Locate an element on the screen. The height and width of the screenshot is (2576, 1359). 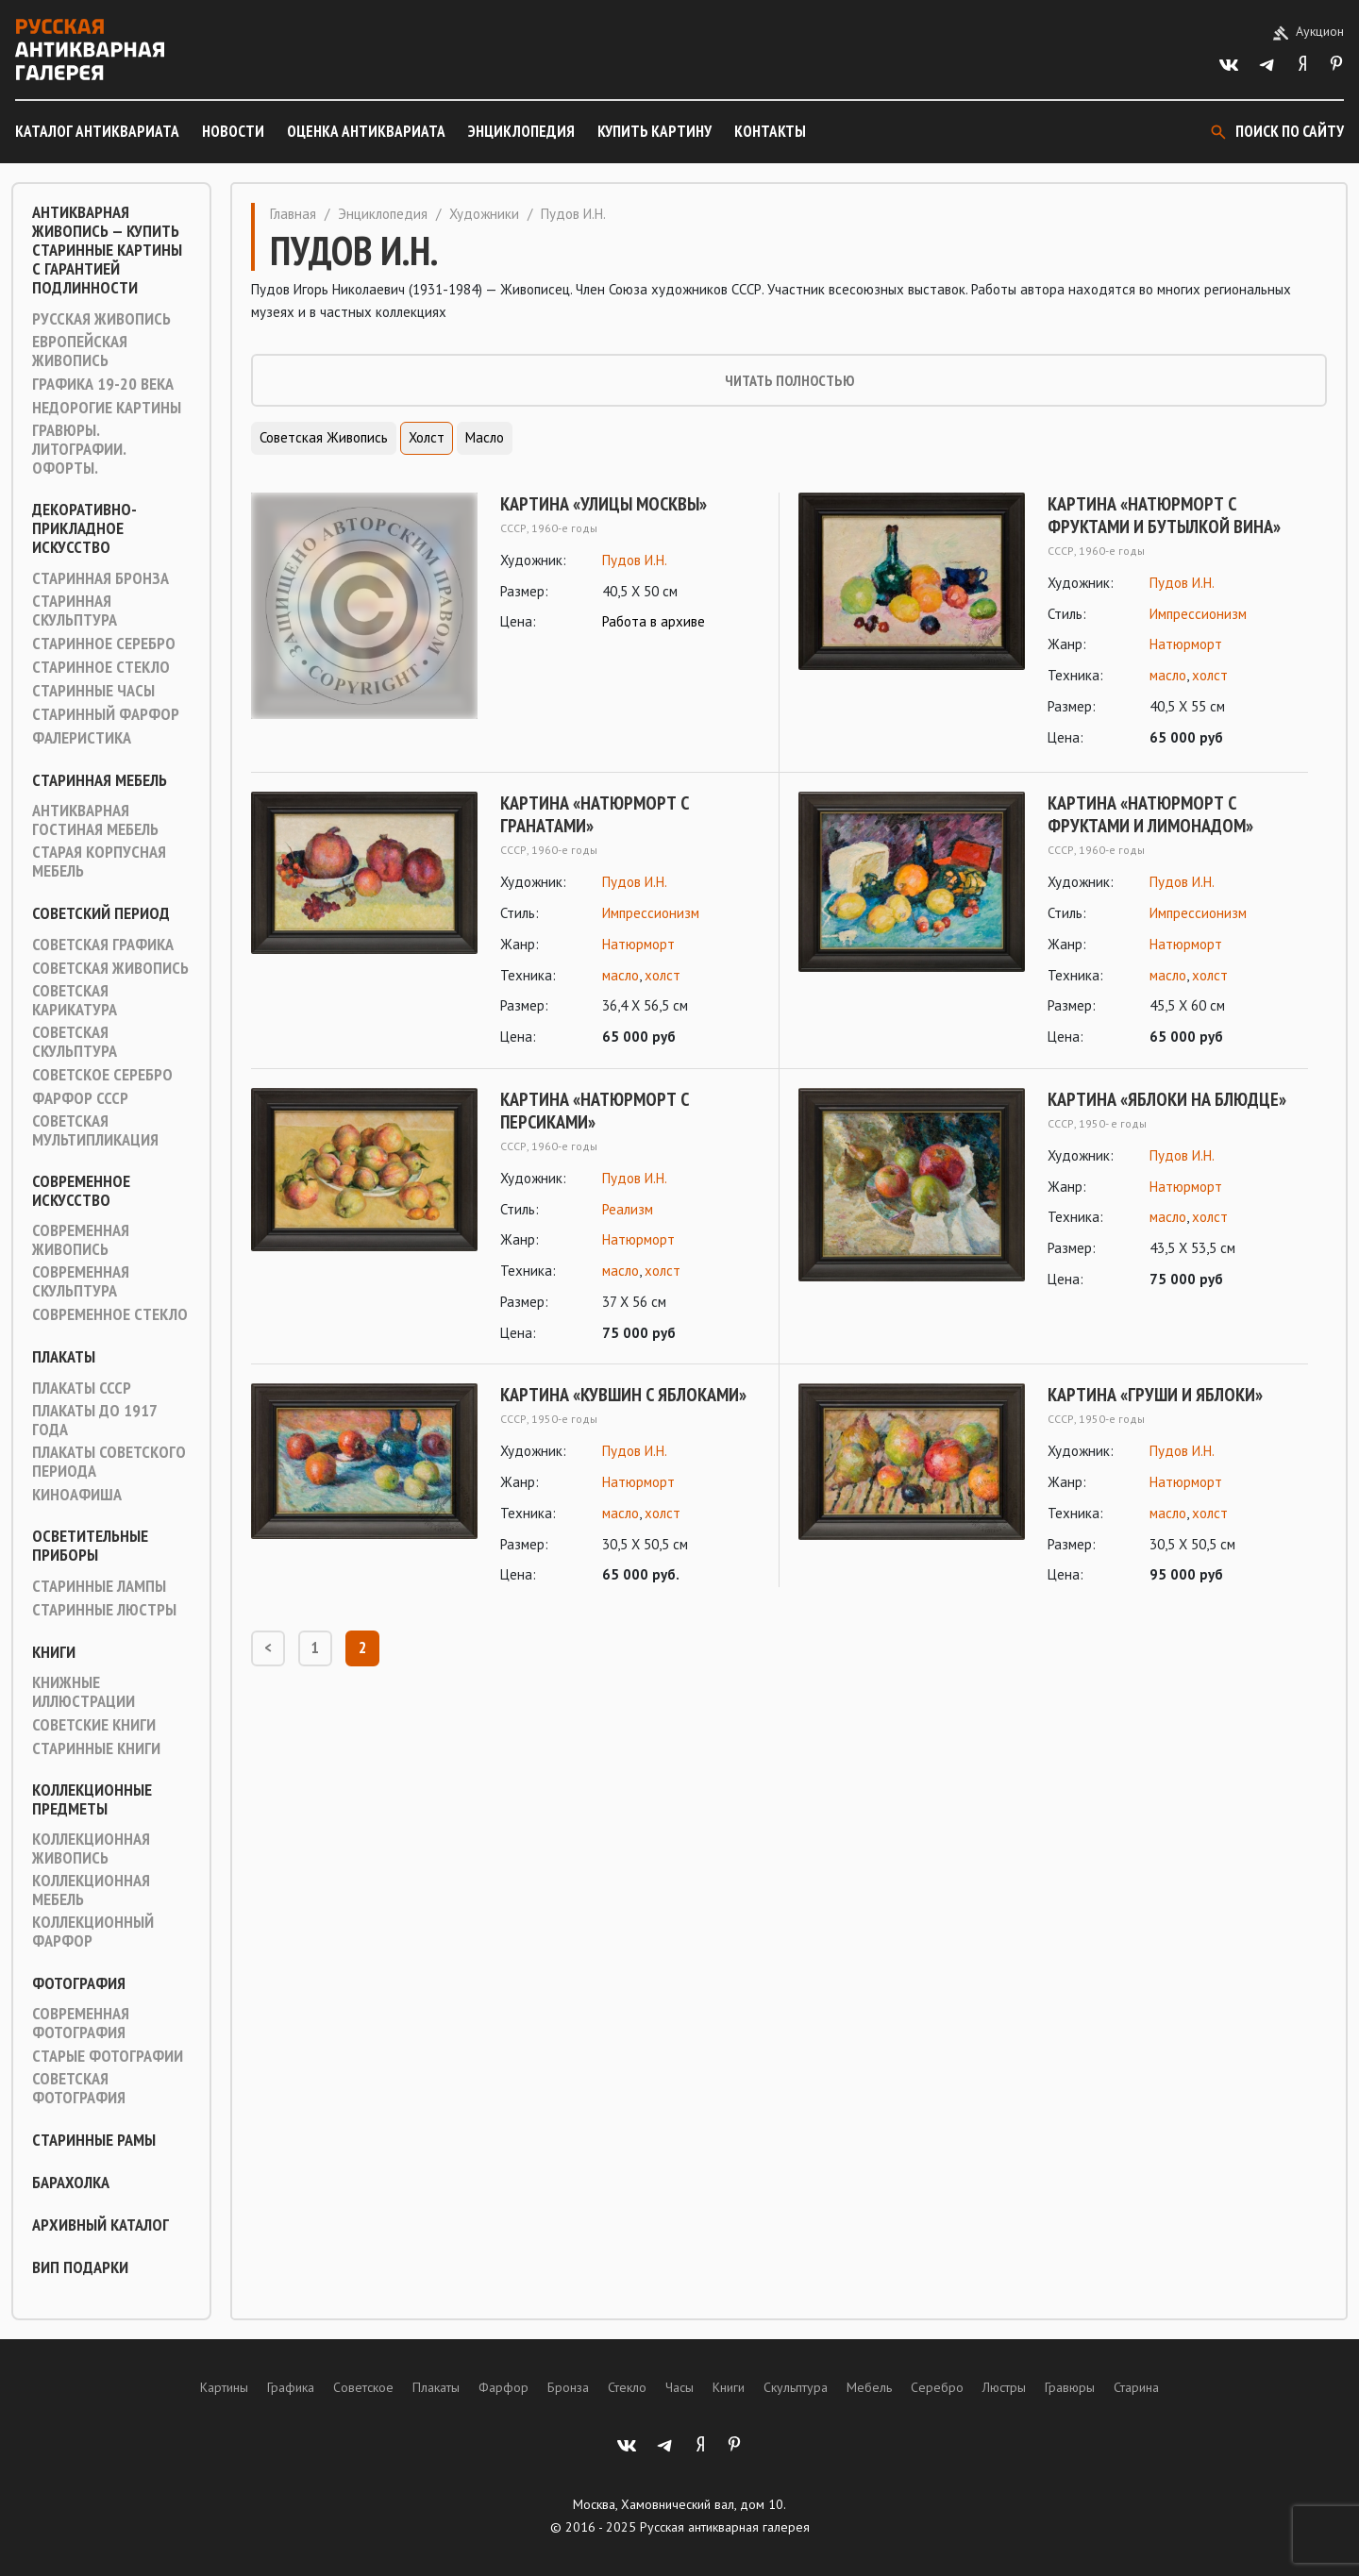
Старые фотографии is located at coordinates (107, 2056).